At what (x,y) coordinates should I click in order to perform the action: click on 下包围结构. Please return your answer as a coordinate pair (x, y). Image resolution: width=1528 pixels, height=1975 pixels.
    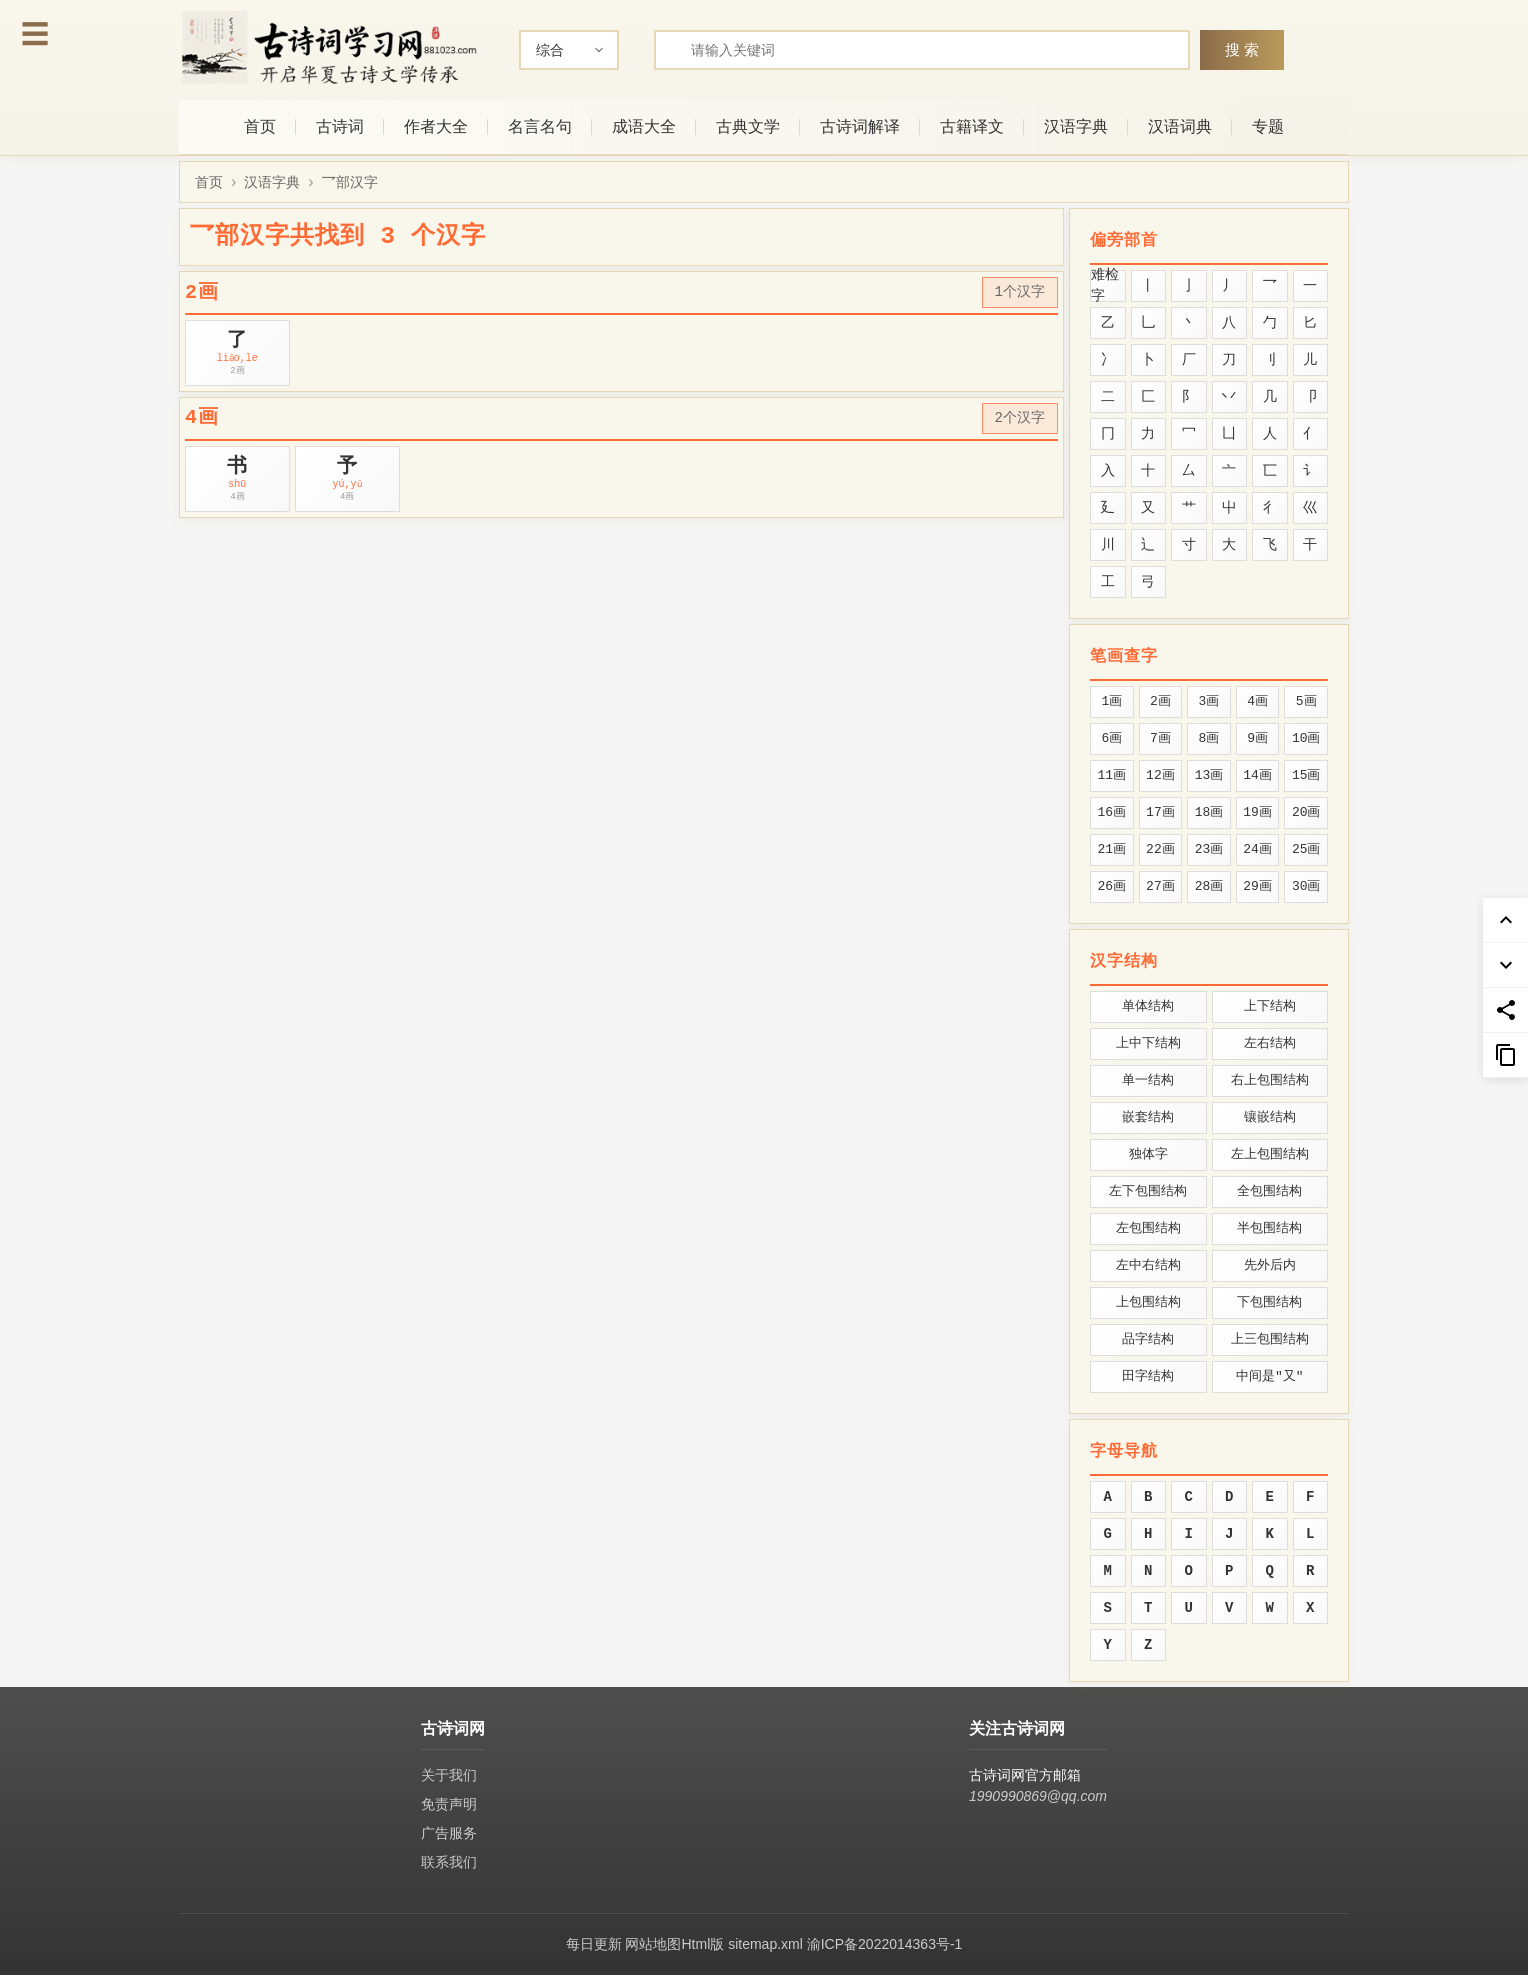
    Looking at the image, I should click on (1269, 1302).